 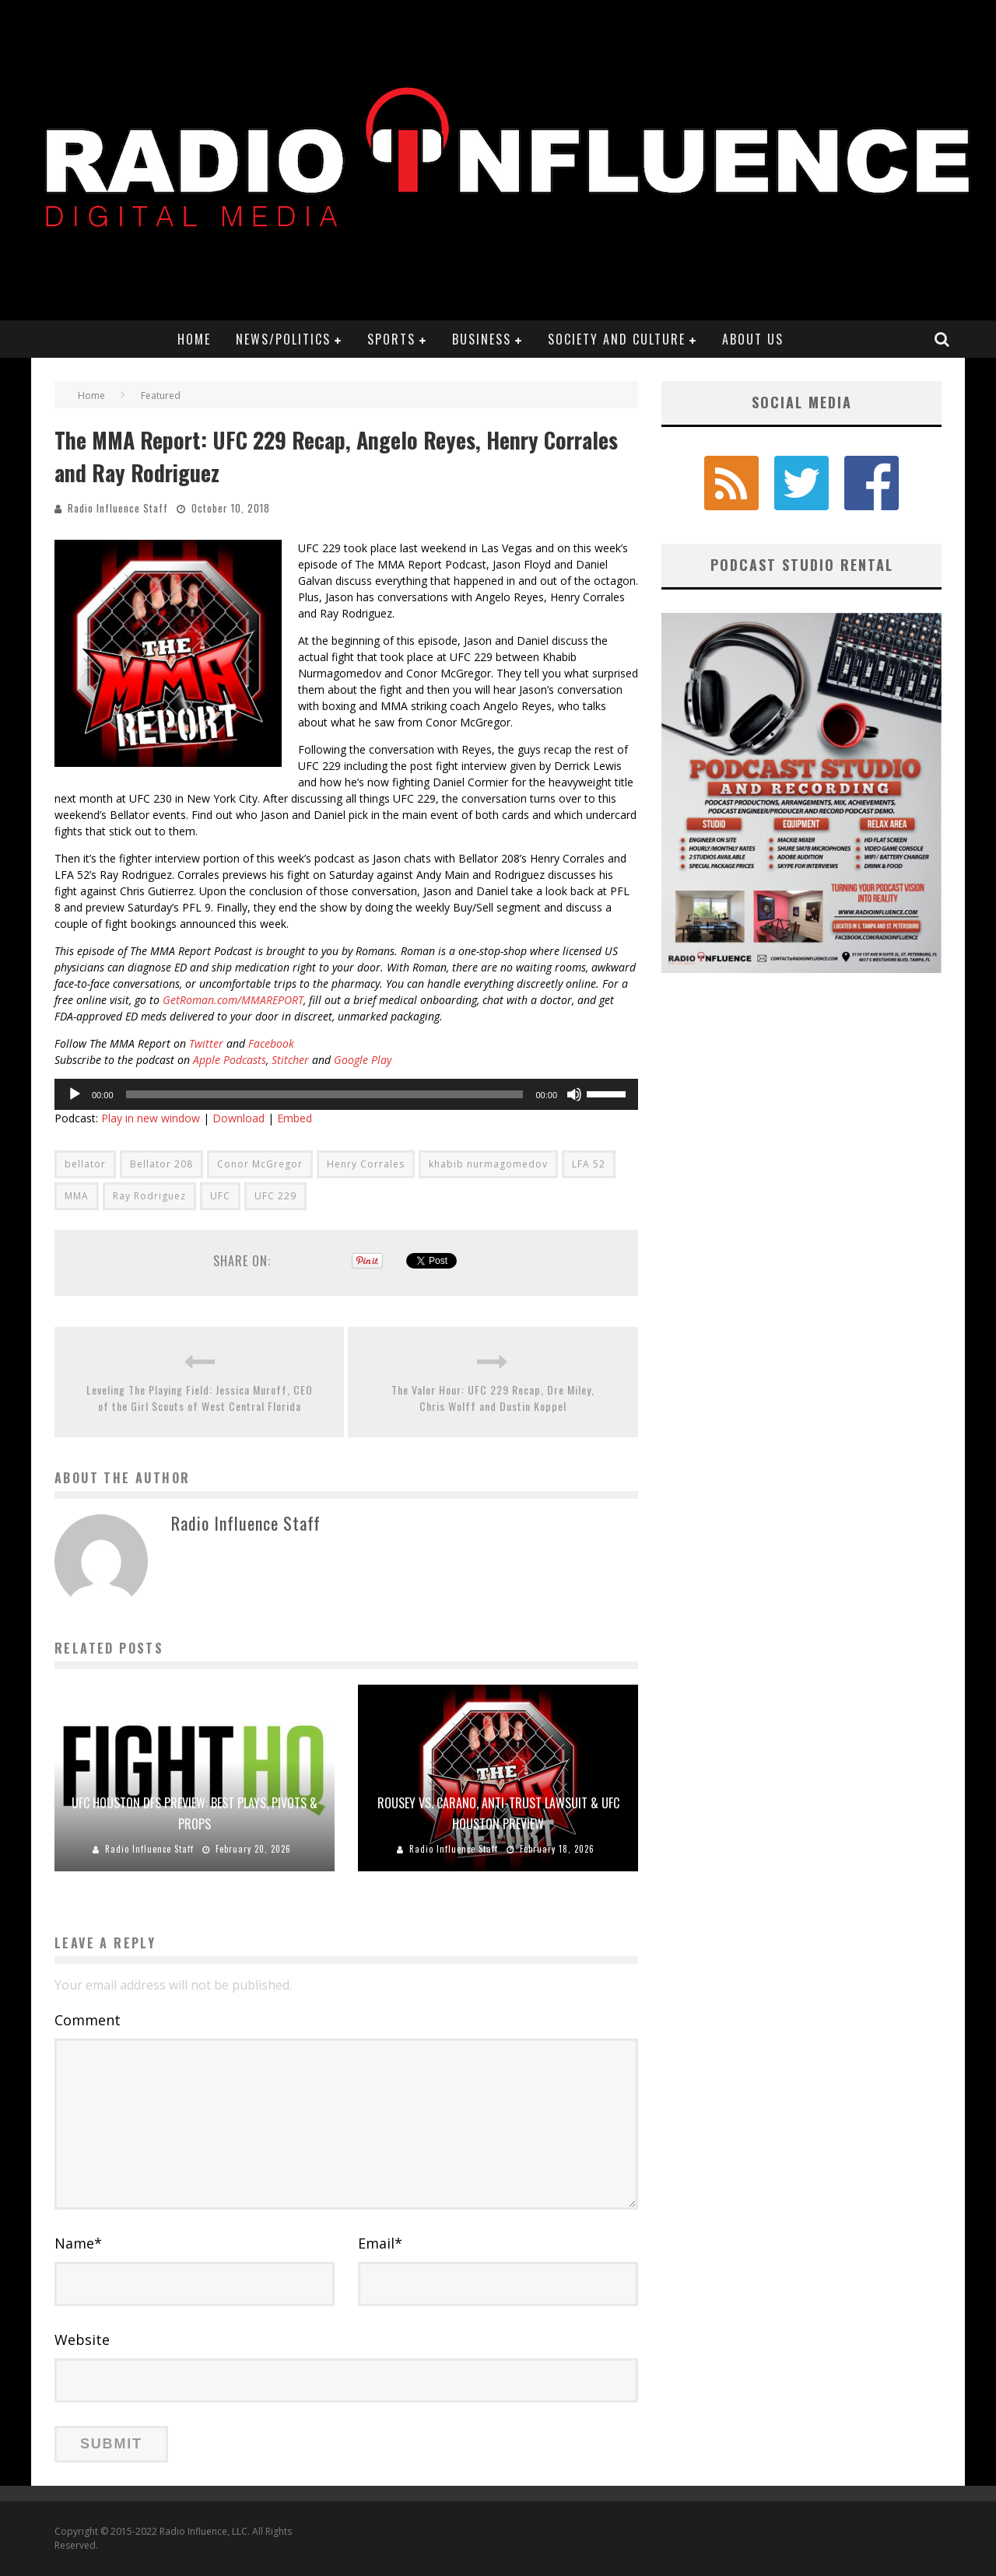 I want to click on MMA, so click(x=77, y=1195).